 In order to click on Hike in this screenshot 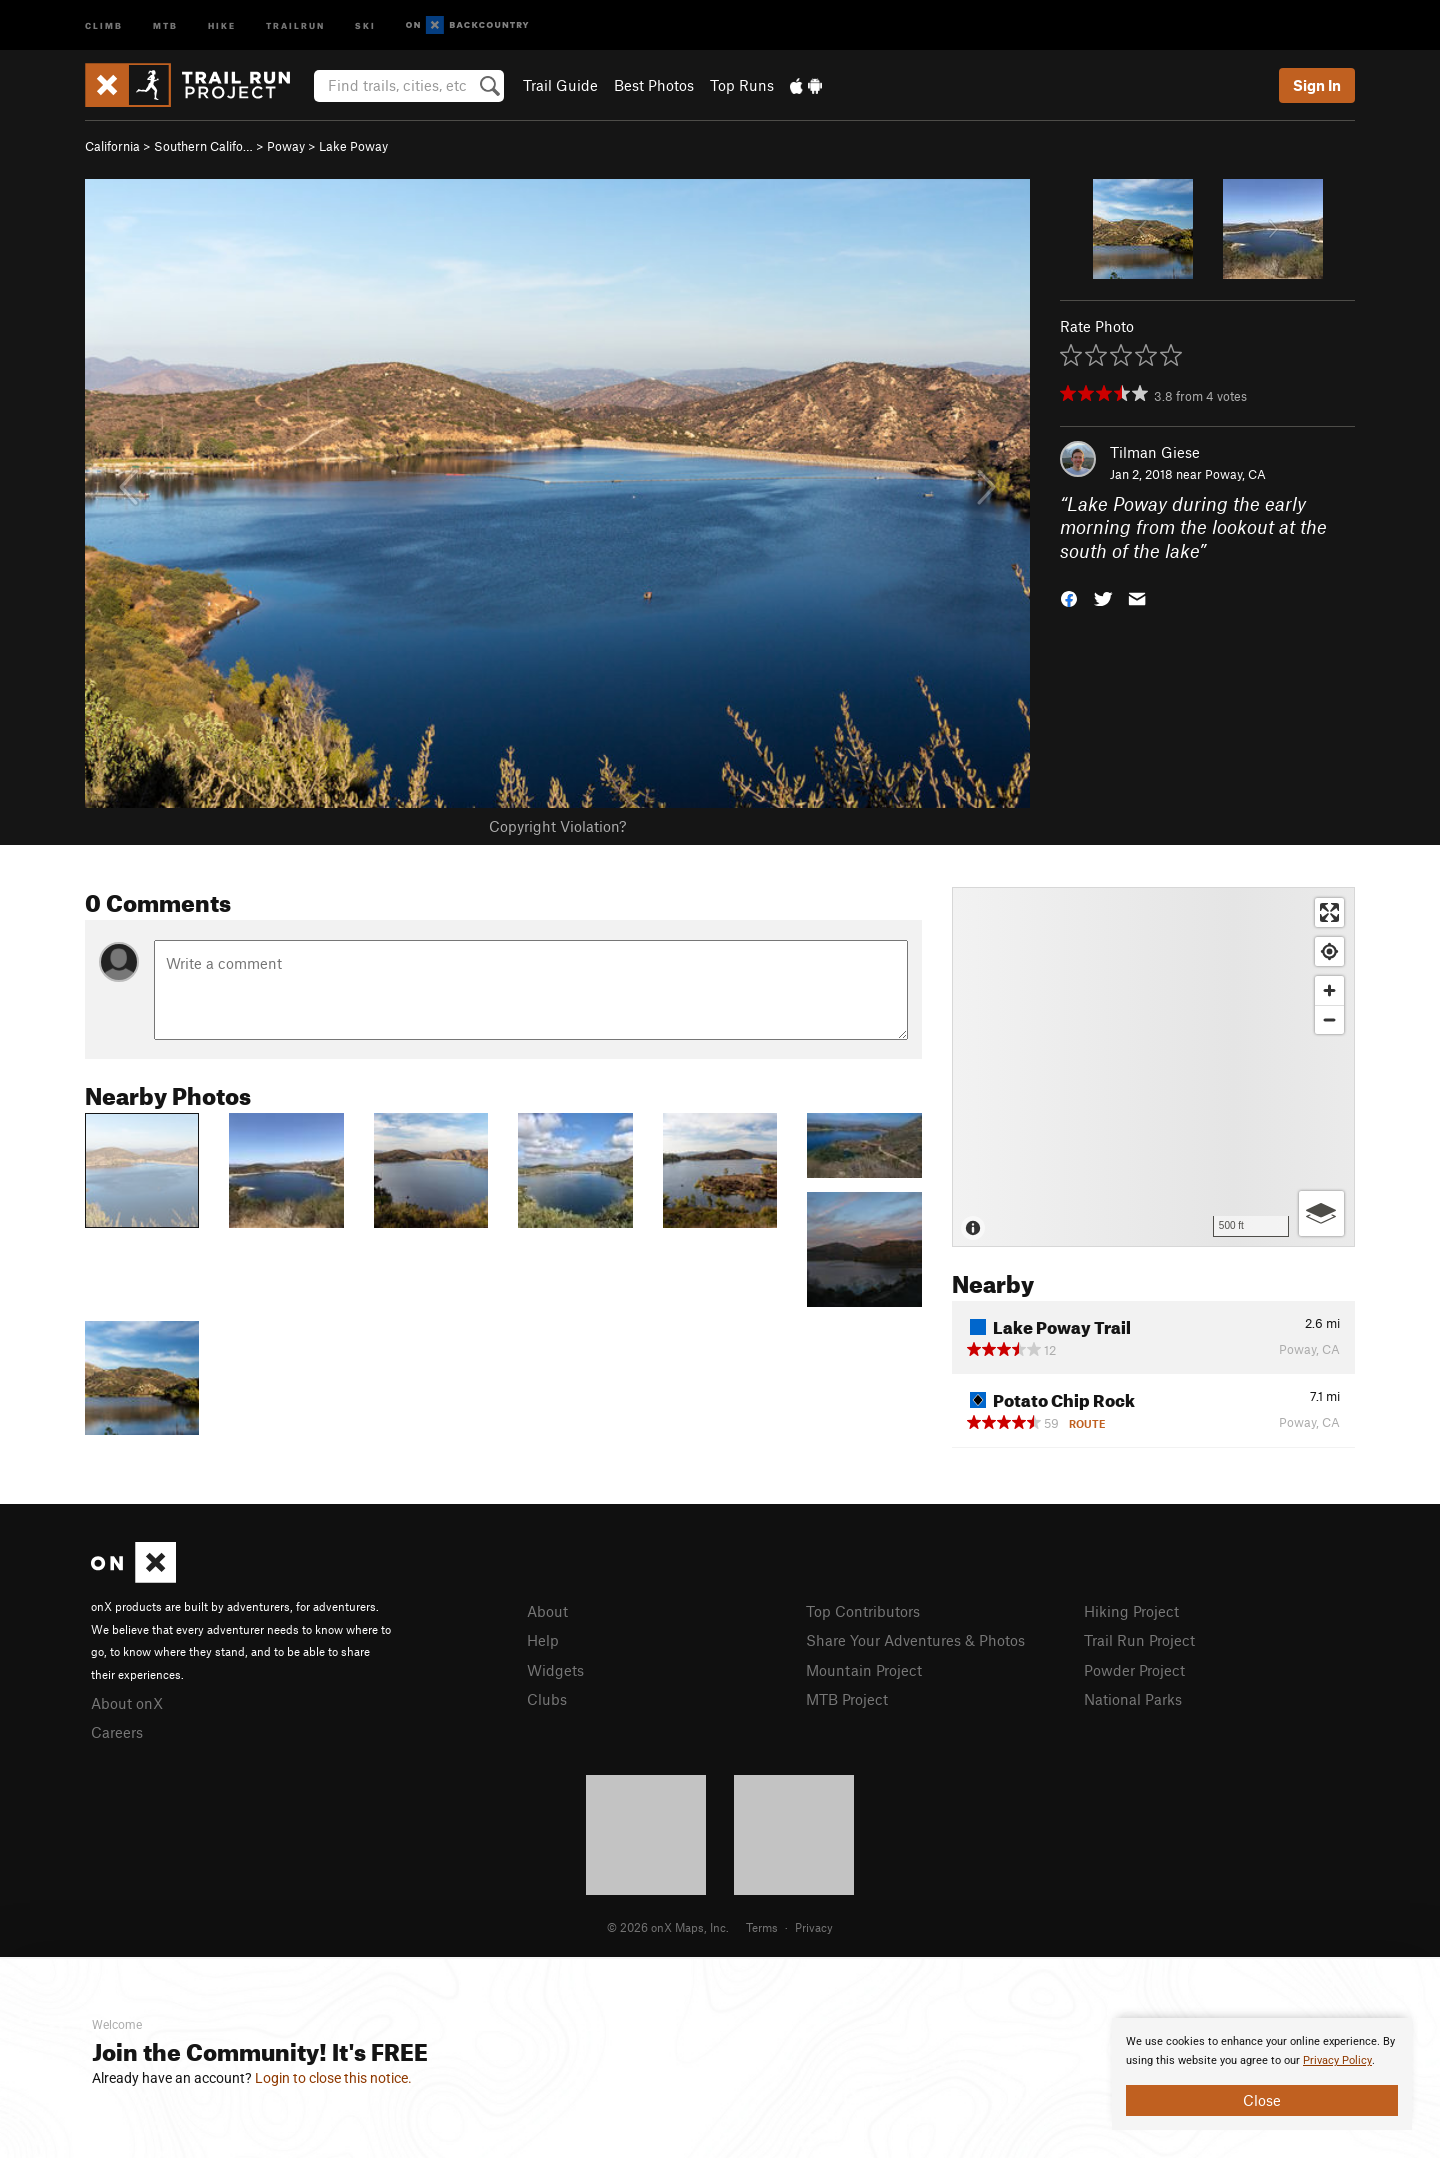, I will do `click(222, 24)`.